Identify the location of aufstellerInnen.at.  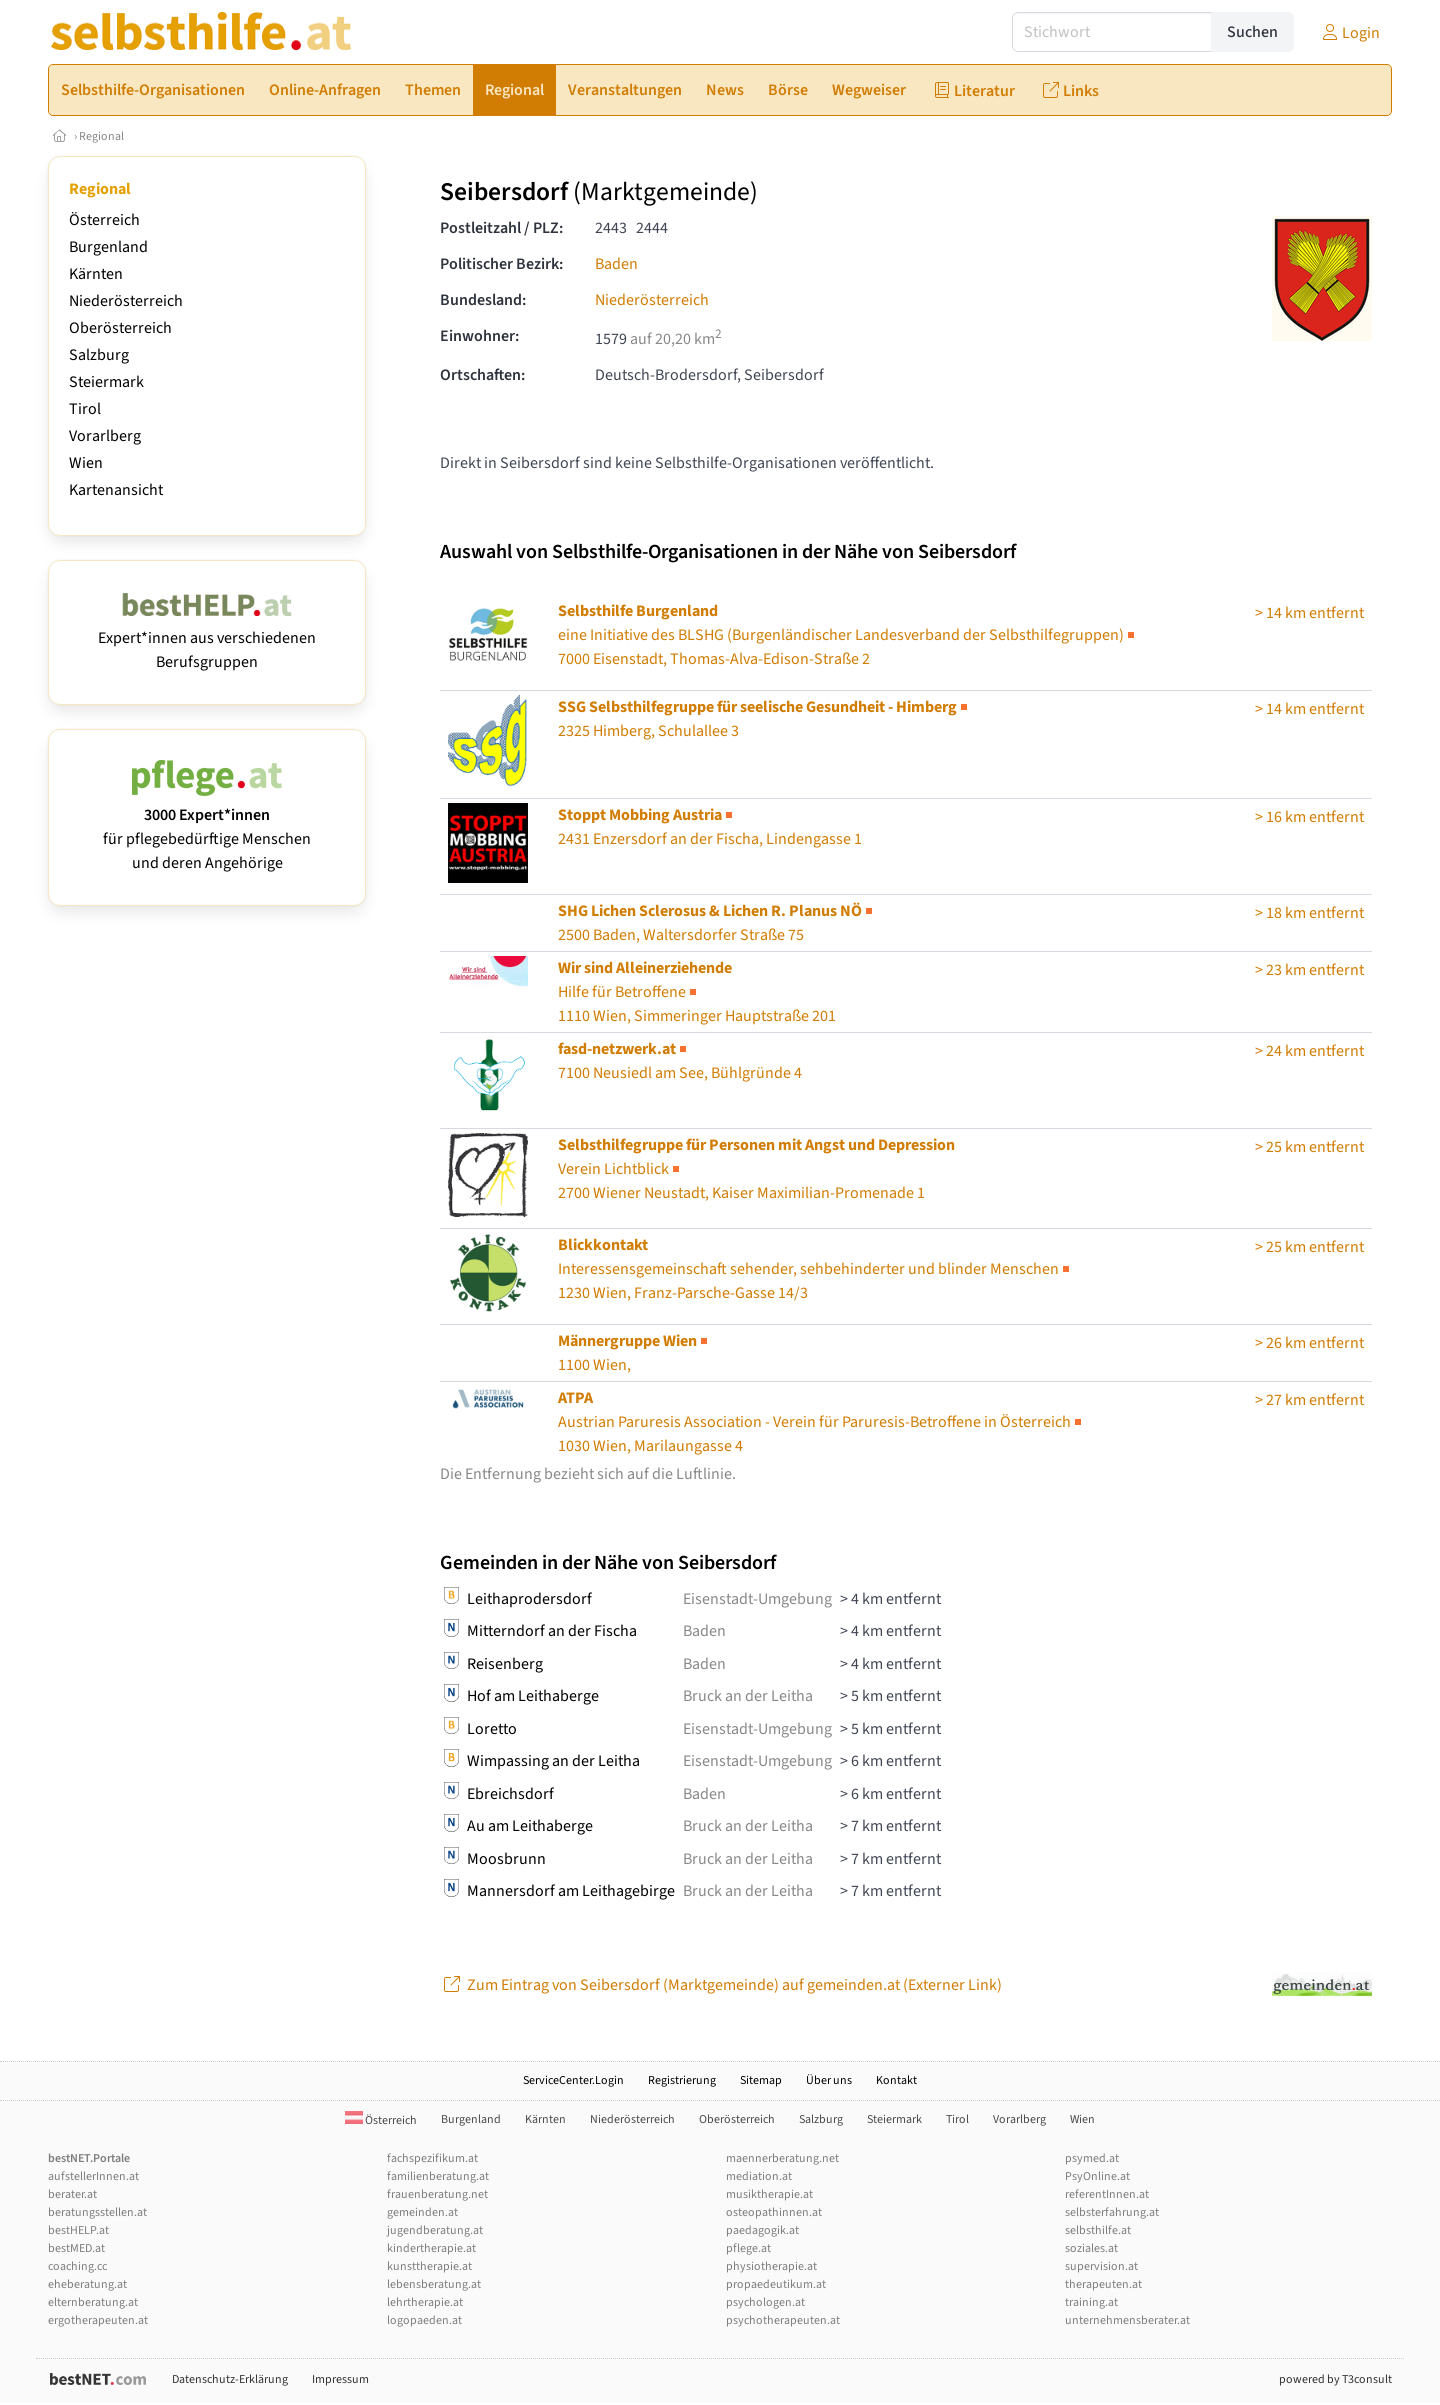
(93, 2176).